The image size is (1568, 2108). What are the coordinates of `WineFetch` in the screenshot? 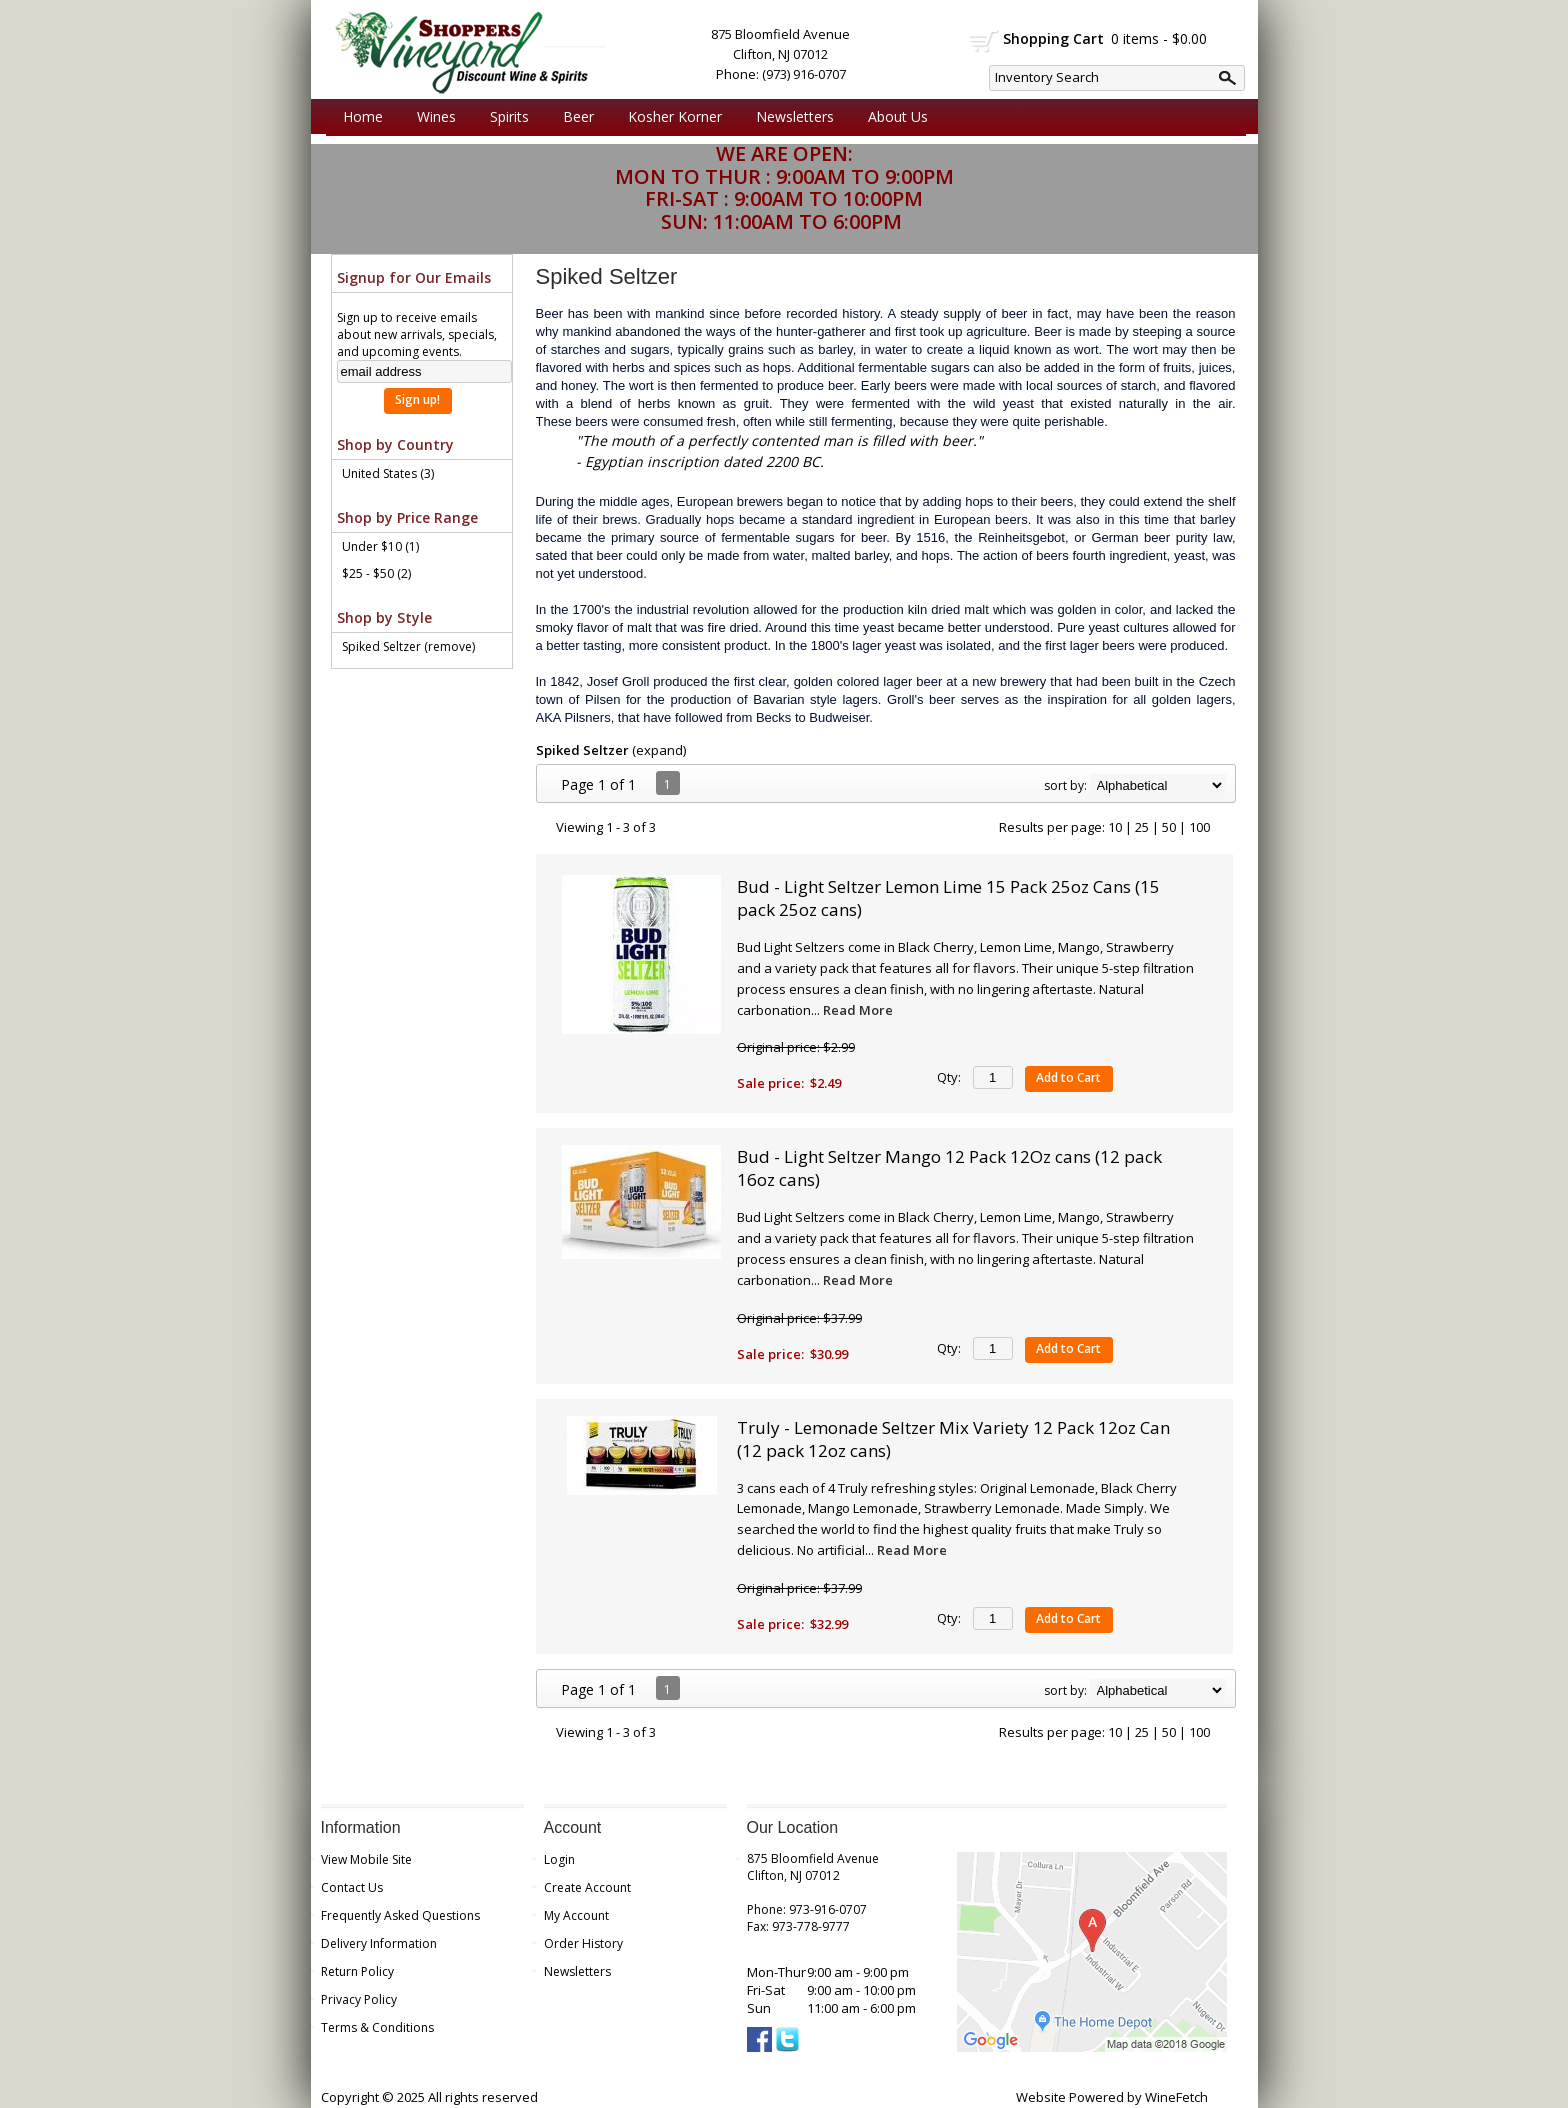 It's located at (1176, 2097).